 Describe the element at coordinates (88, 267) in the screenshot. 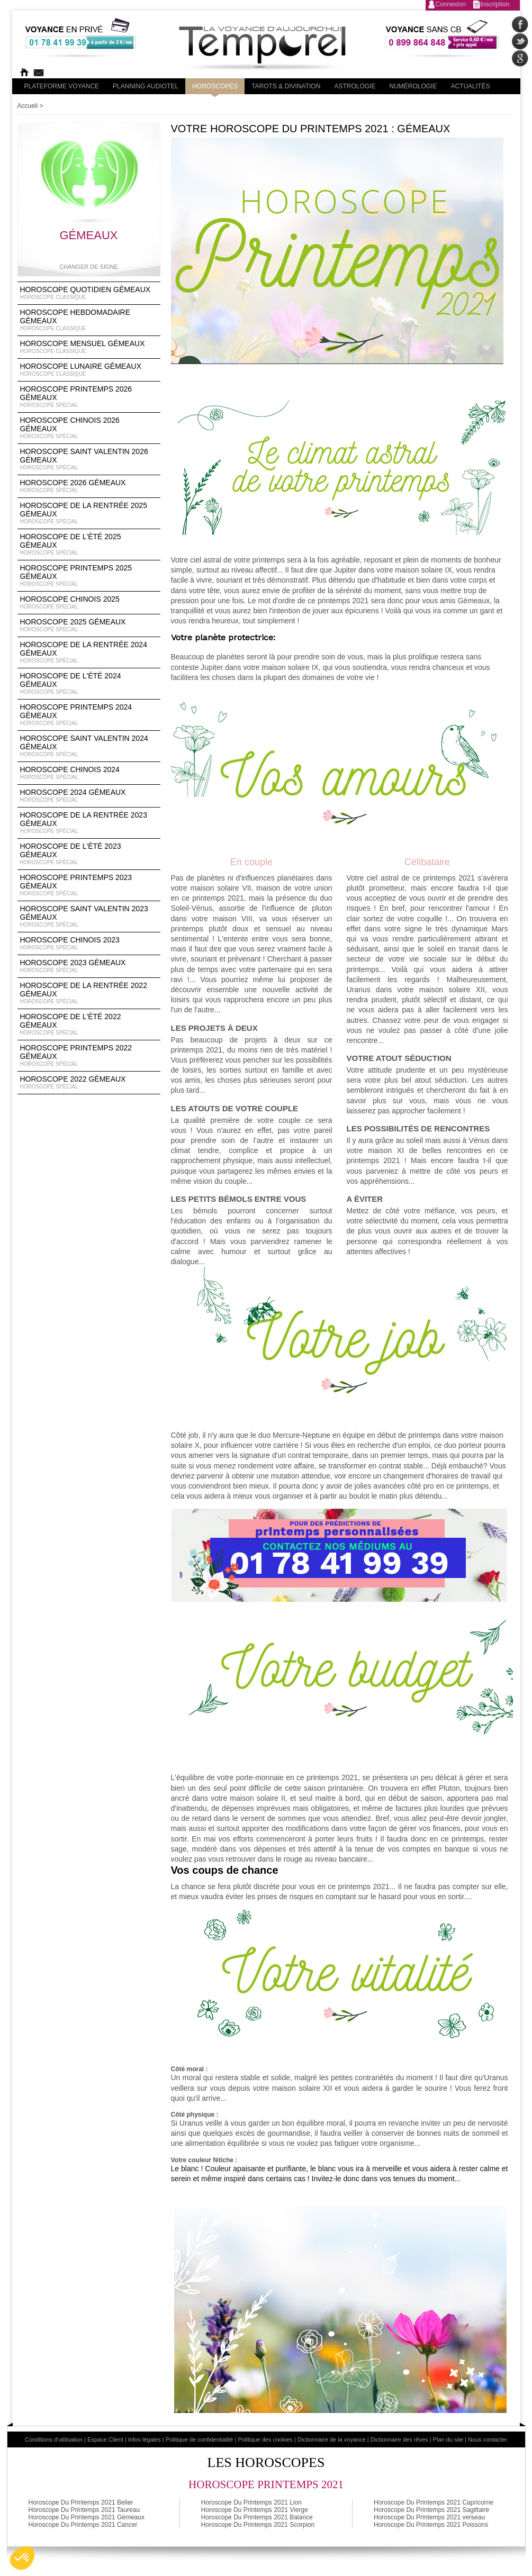

I see `Changer de signe` at that location.